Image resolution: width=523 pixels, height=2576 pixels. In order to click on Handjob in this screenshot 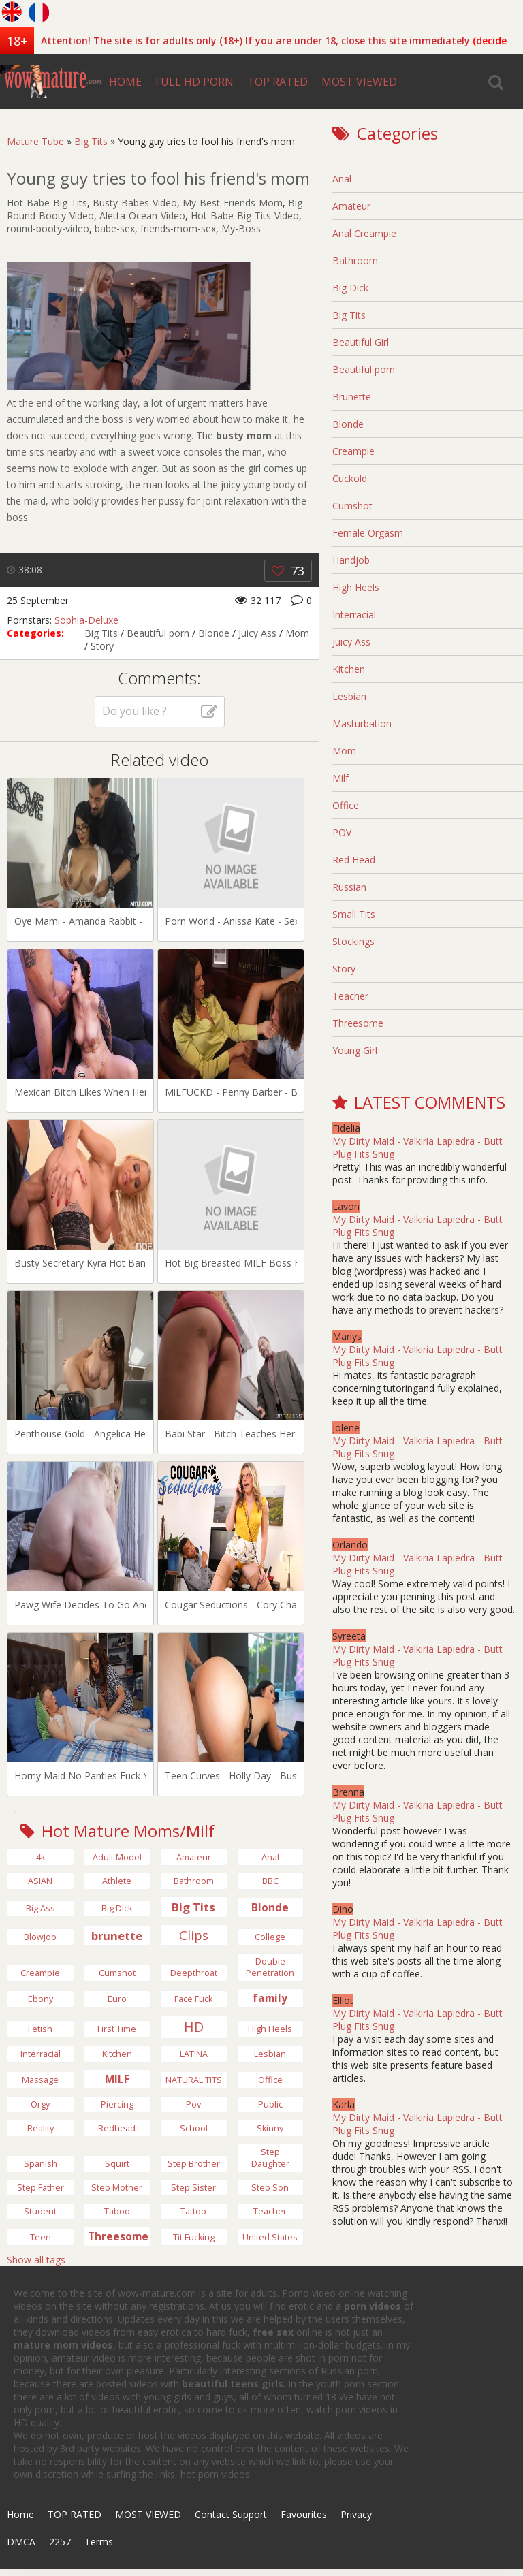, I will do `click(351, 560)`.